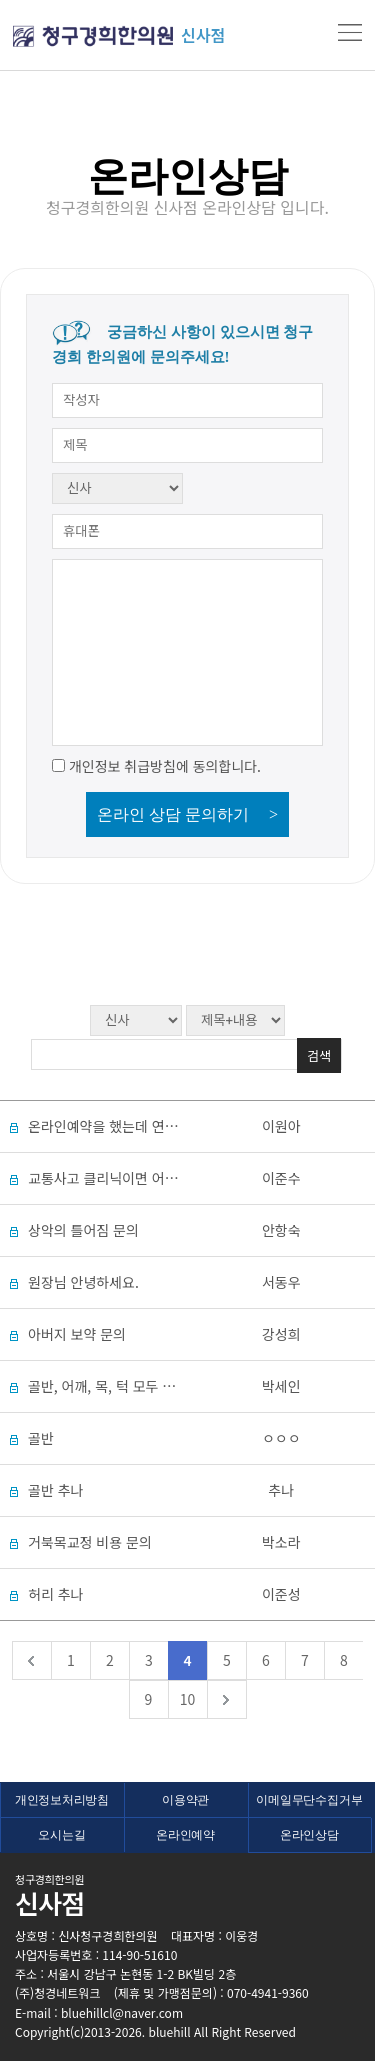  I want to click on 거북목교정 비용 문의, so click(90, 1542).